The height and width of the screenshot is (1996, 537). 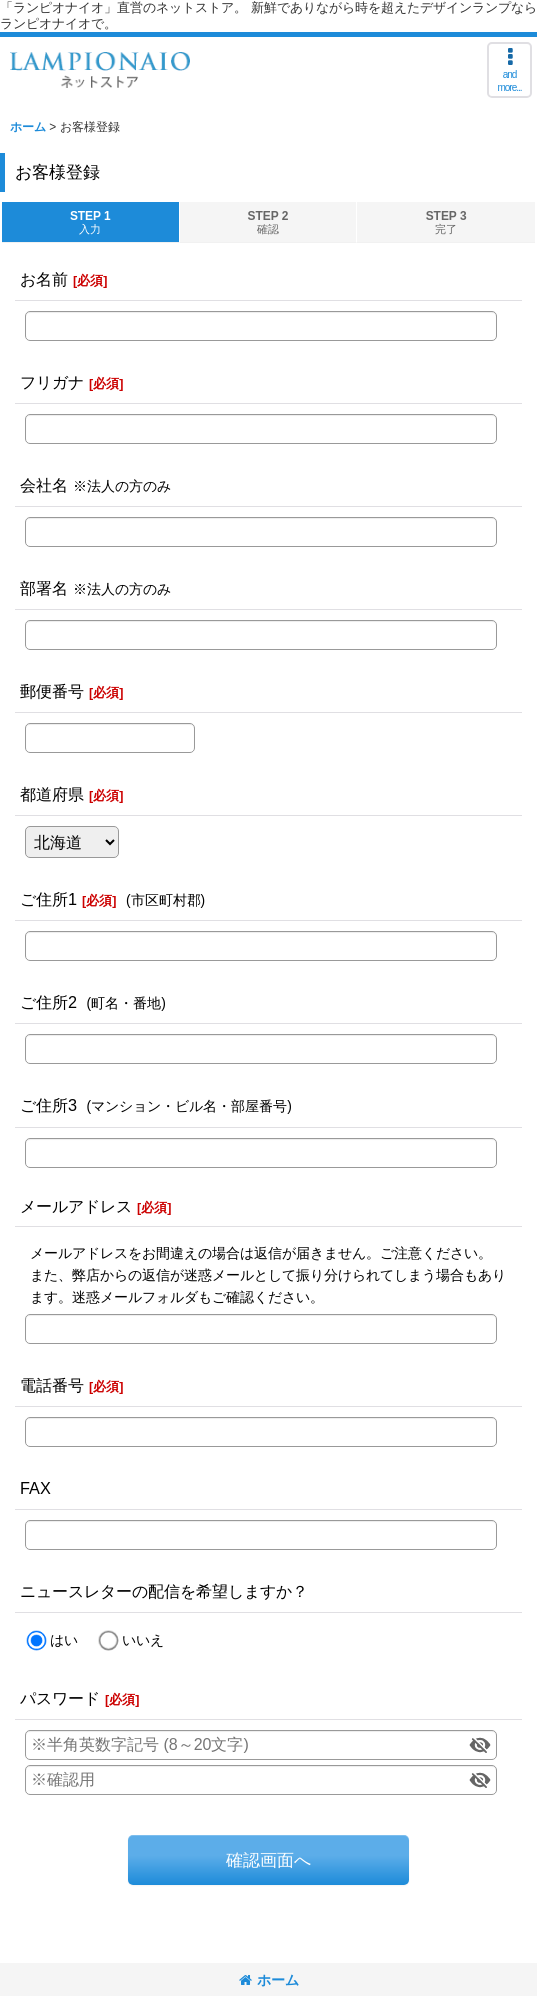 I want to click on FAX, so click(x=35, y=1488).